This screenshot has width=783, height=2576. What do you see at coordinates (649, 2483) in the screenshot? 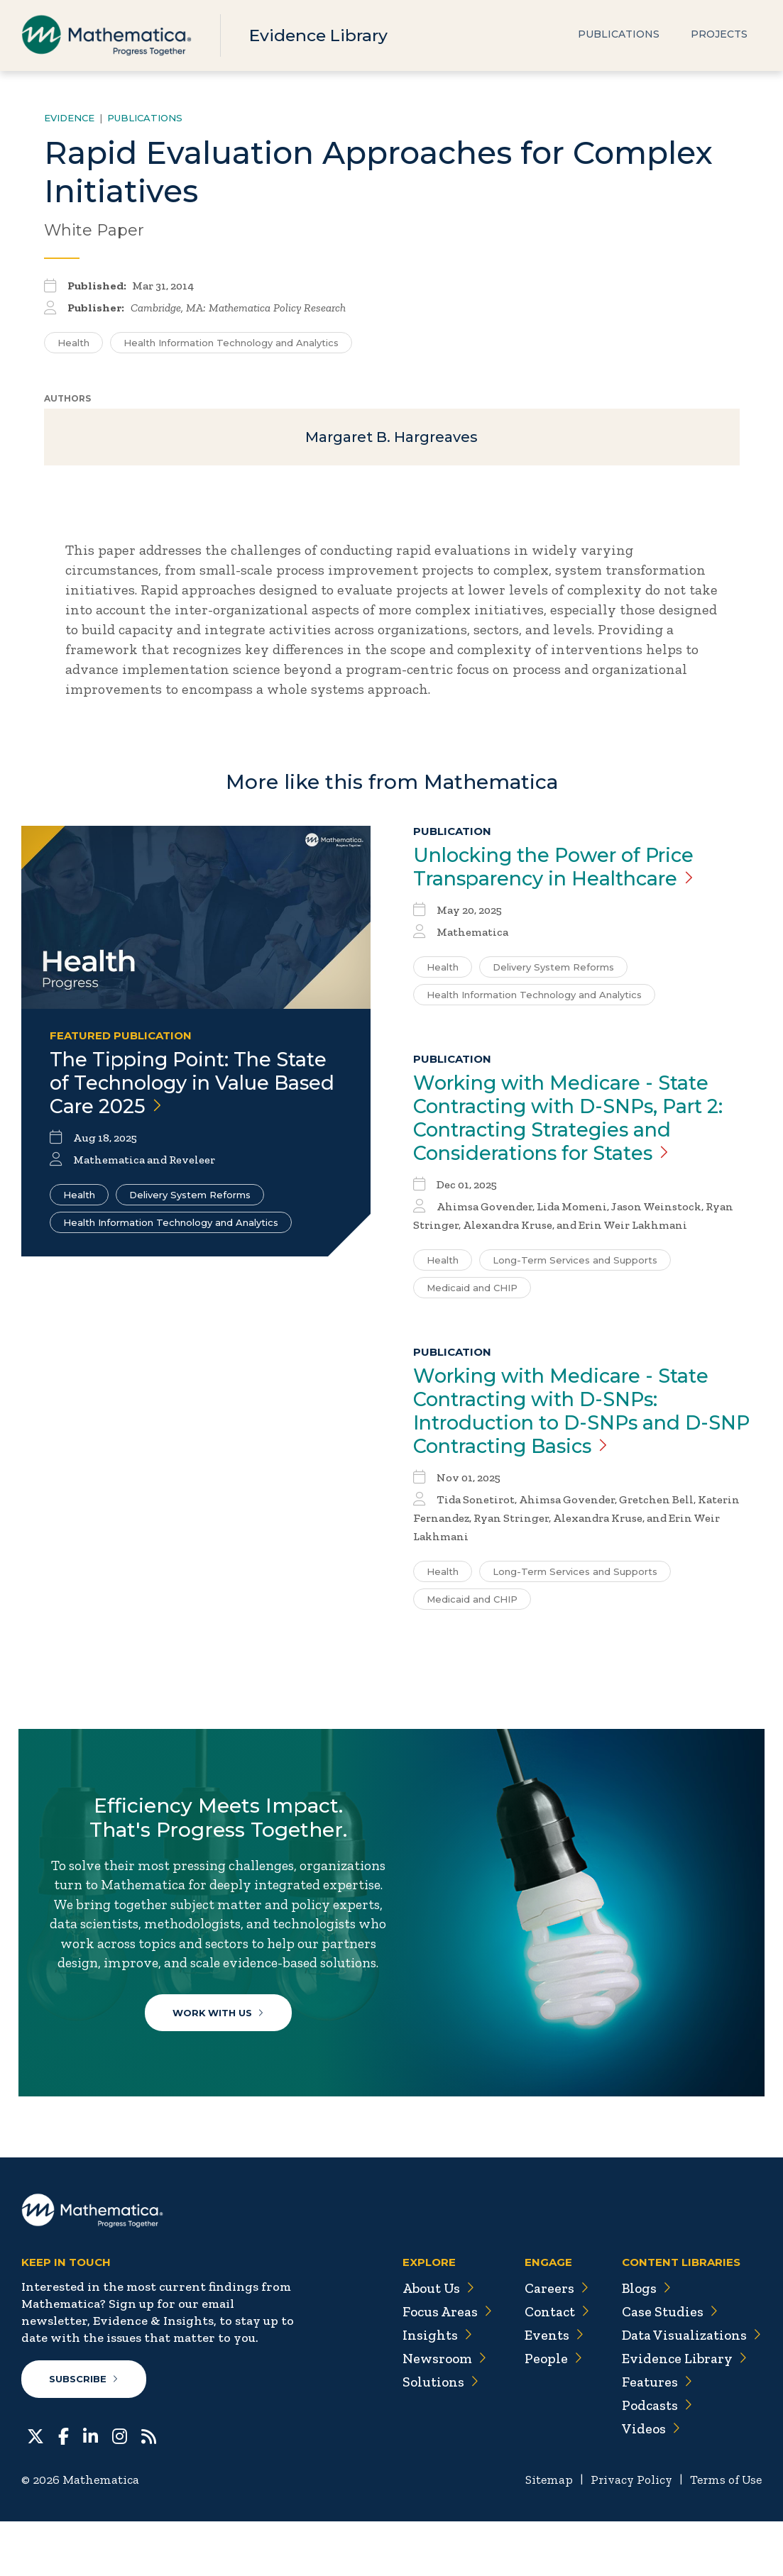
I see `Videos` at bounding box center [649, 2483].